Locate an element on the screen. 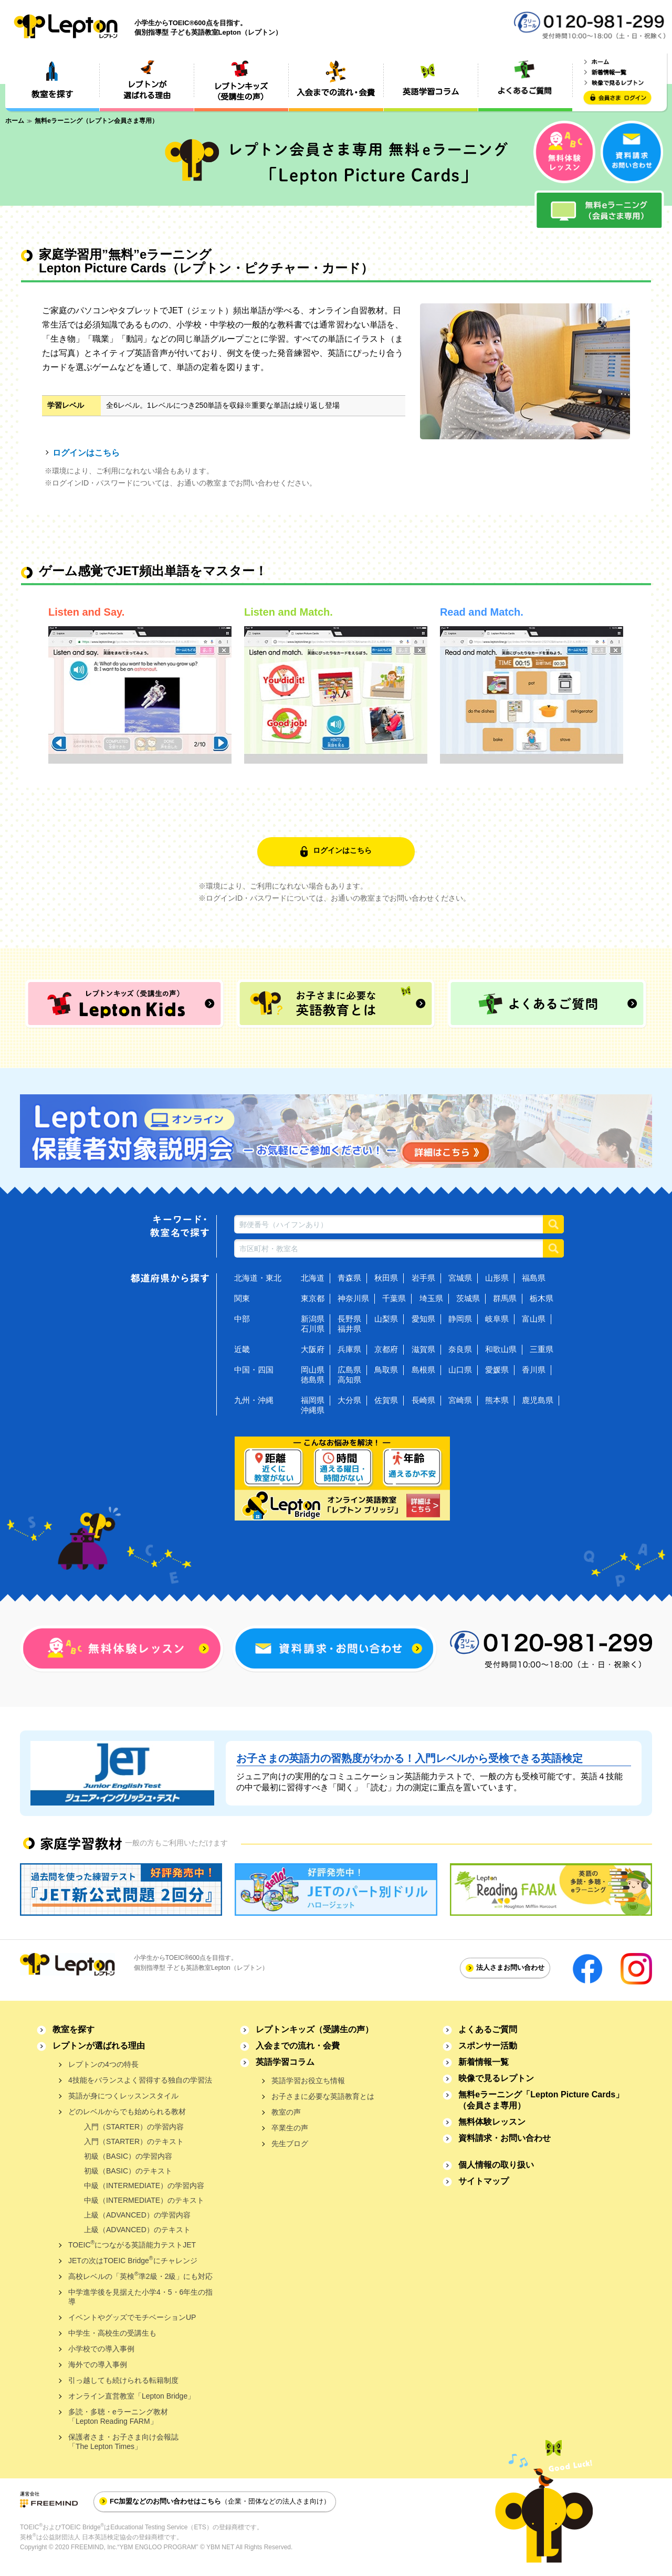 This screenshot has height=2576, width=672. 茨城県 is located at coordinates (468, 1298).